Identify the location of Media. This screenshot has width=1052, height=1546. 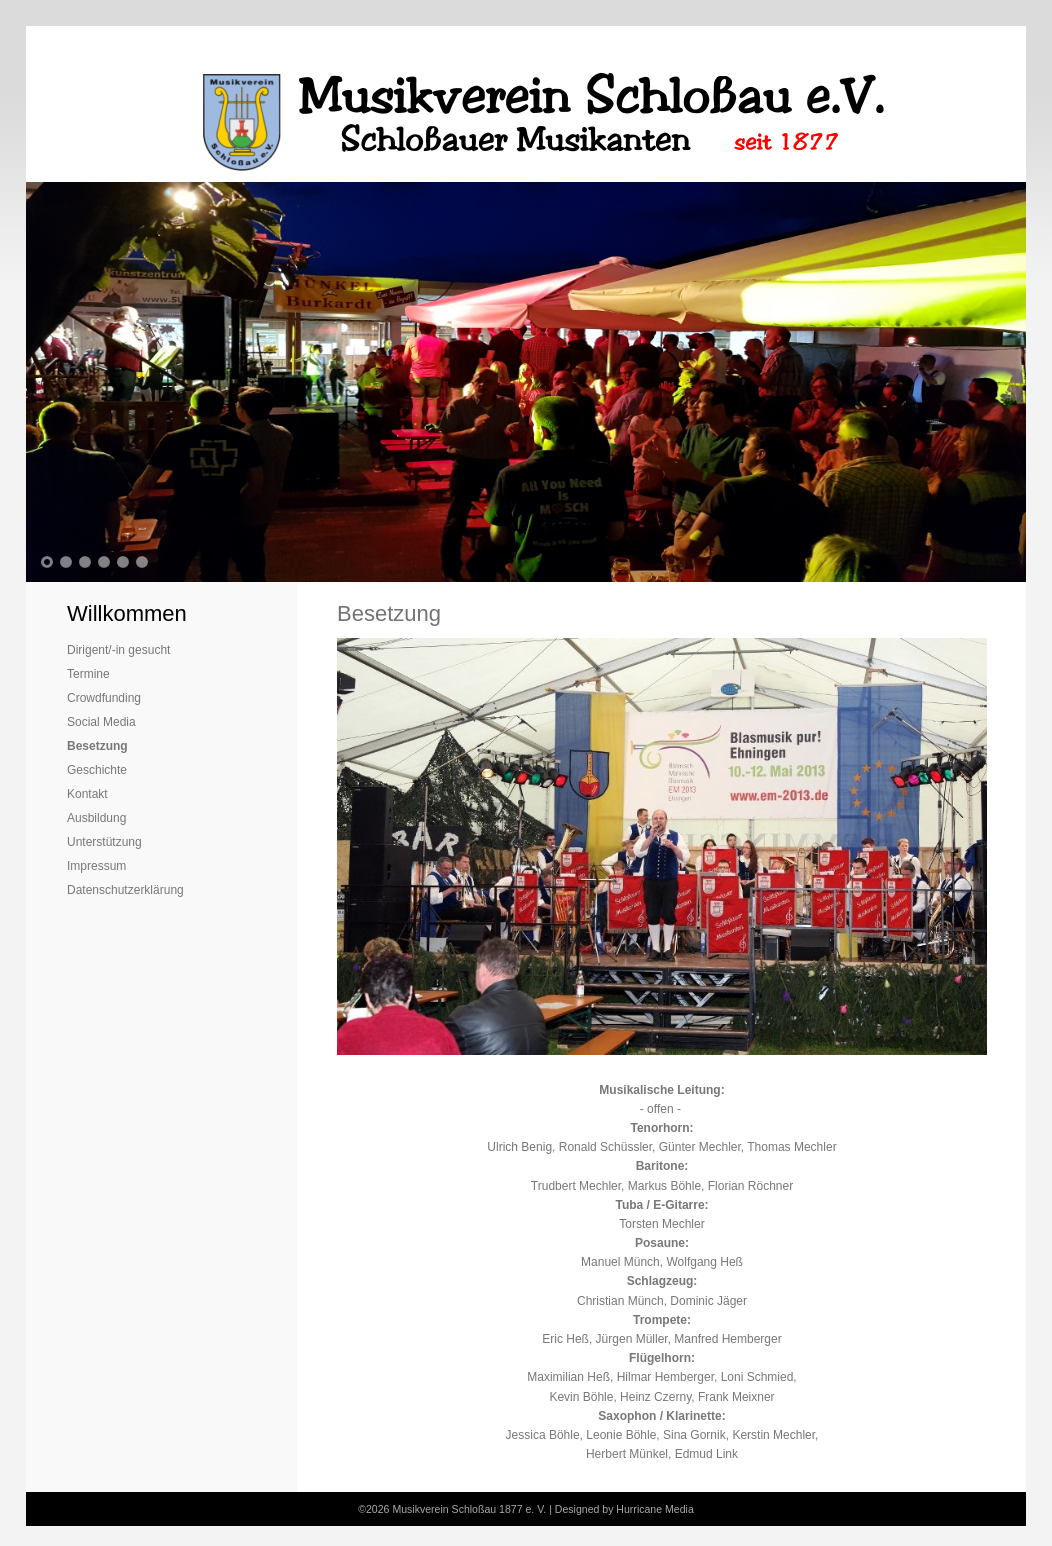
(679, 1509).